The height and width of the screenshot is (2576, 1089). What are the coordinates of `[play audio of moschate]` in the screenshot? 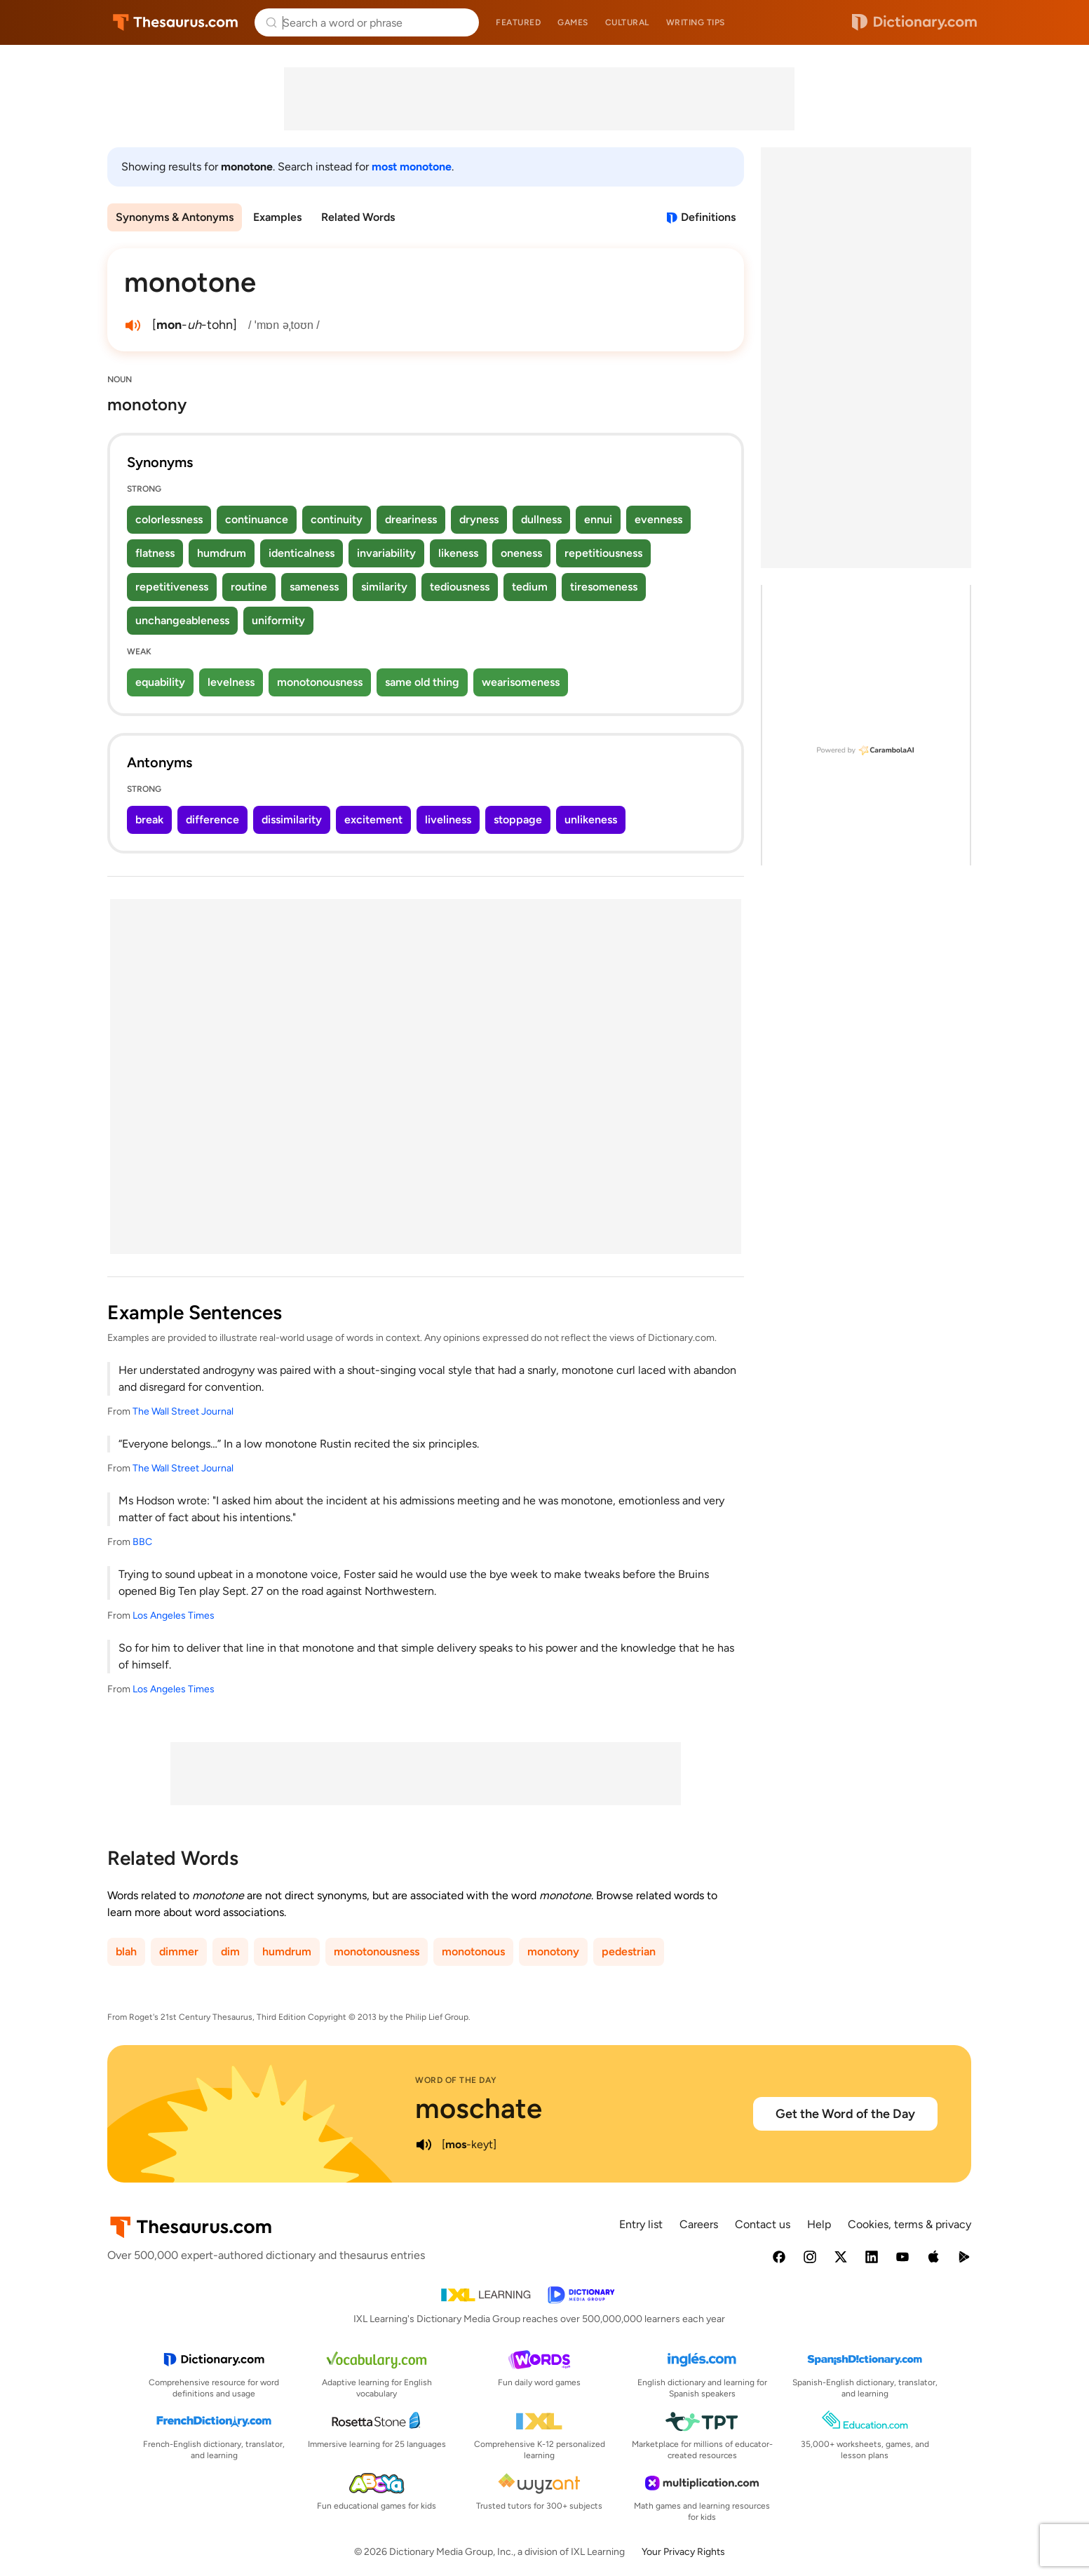 It's located at (423, 2144).